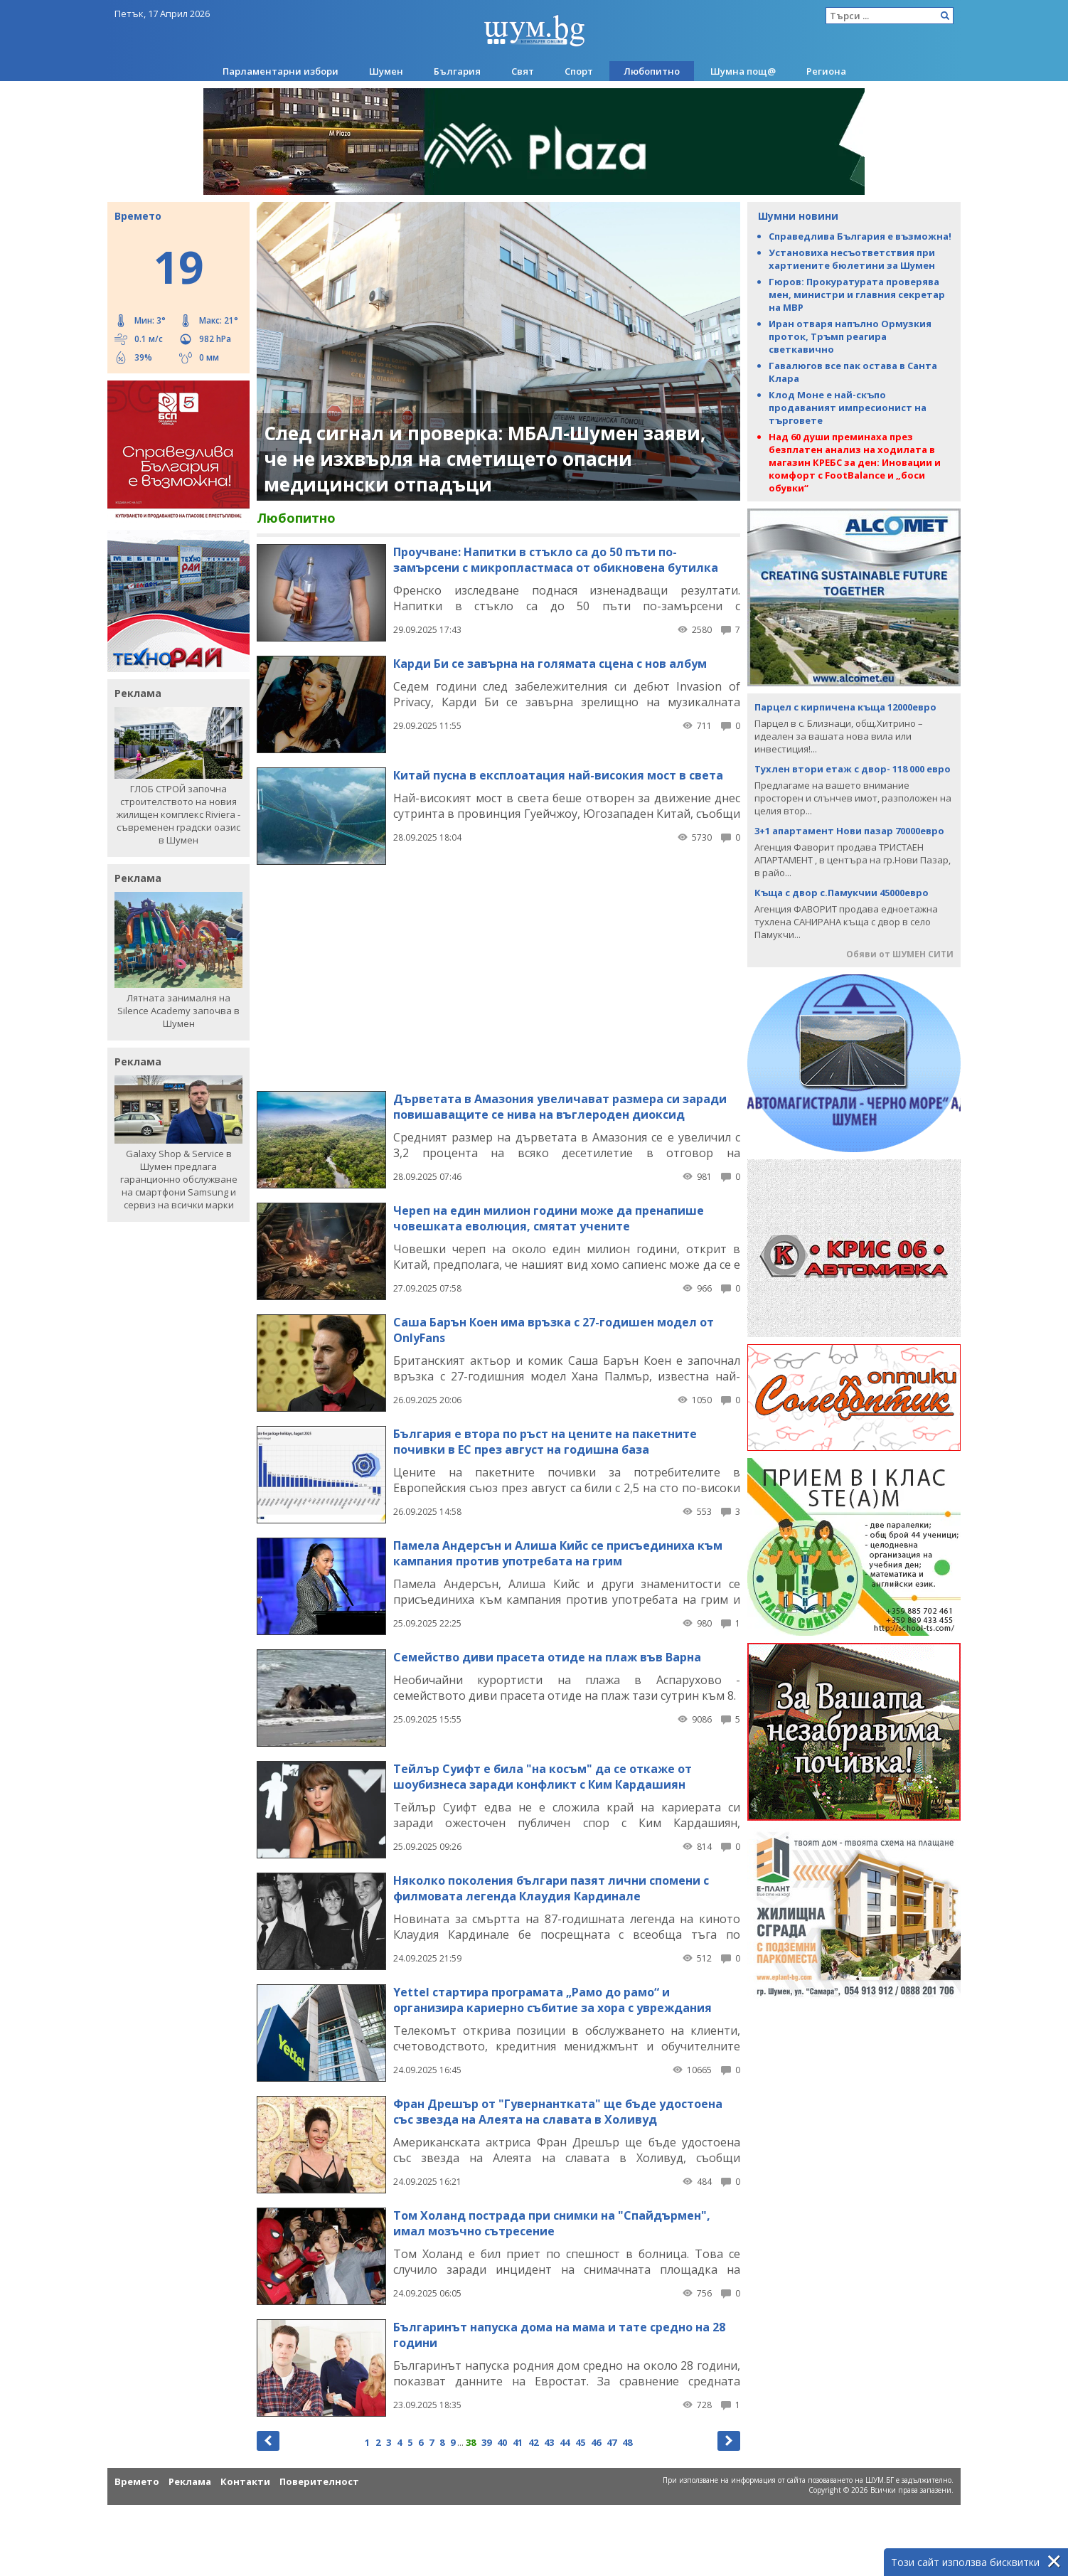 This screenshot has height=2576, width=1068. I want to click on 40, so click(502, 2442).